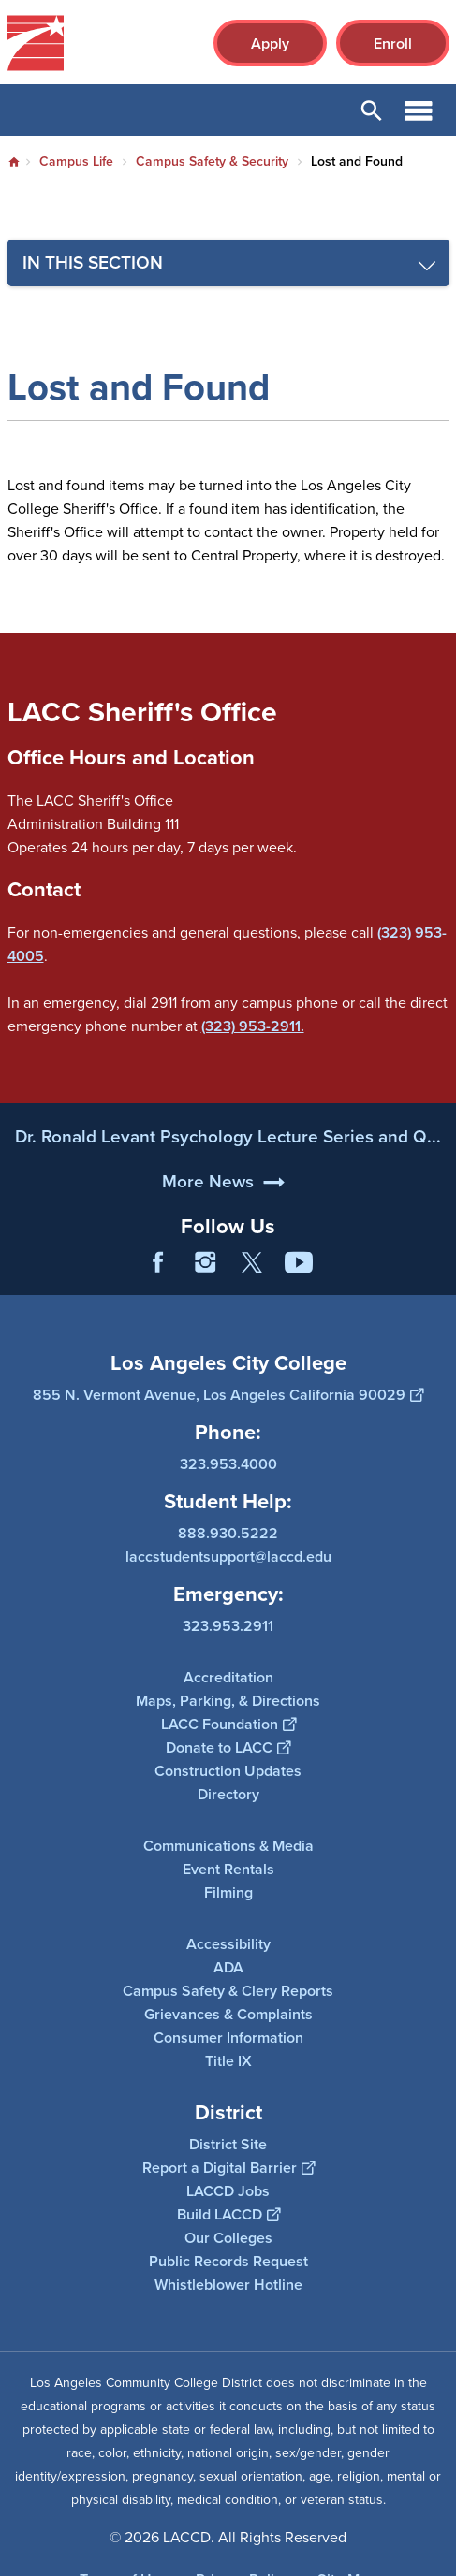 This screenshot has height=2576, width=456. I want to click on Dr. Ronald Levant Psychology Lecture Series and Q..., so click(228, 1197).